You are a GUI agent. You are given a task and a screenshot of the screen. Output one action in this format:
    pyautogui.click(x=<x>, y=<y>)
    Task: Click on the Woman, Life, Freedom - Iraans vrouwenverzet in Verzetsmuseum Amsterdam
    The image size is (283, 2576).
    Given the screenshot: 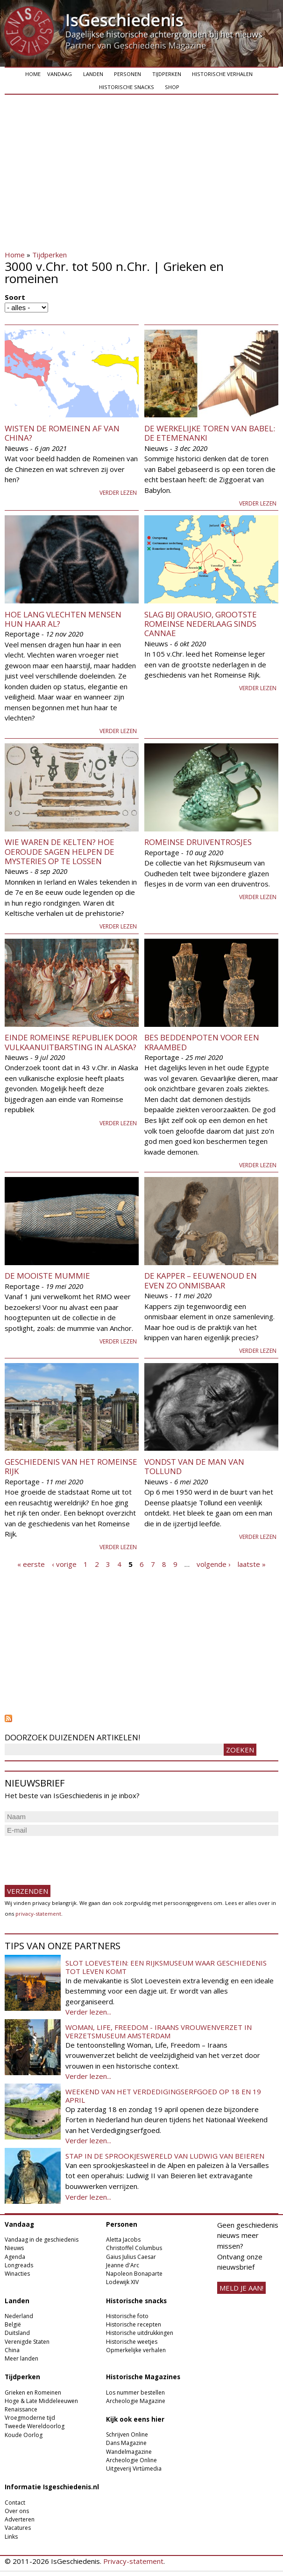 What is the action you would take?
    pyautogui.click(x=158, y=2031)
    